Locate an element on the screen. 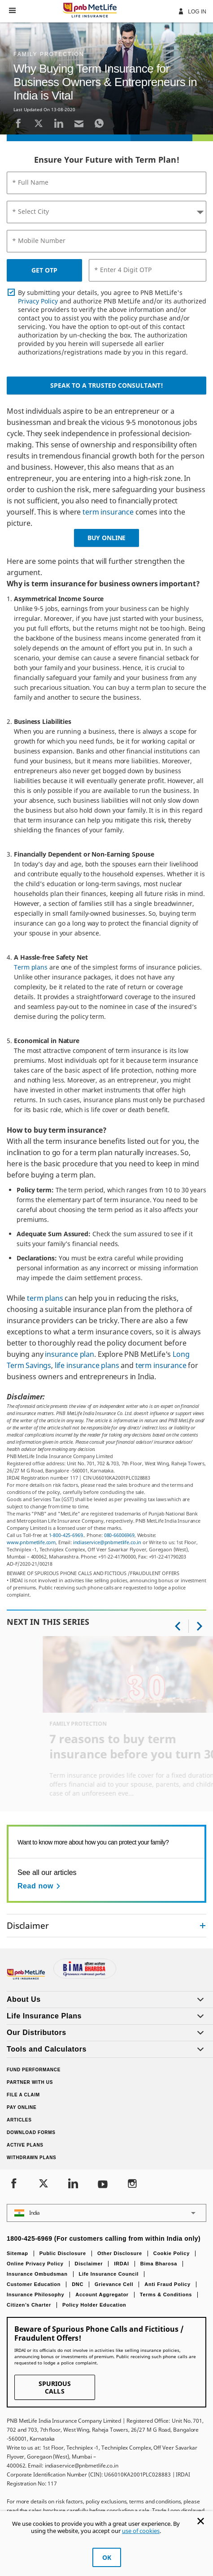 The height and width of the screenshot is (2576, 213). Anti Fraud Policy is located at coordinates (167, 2284).